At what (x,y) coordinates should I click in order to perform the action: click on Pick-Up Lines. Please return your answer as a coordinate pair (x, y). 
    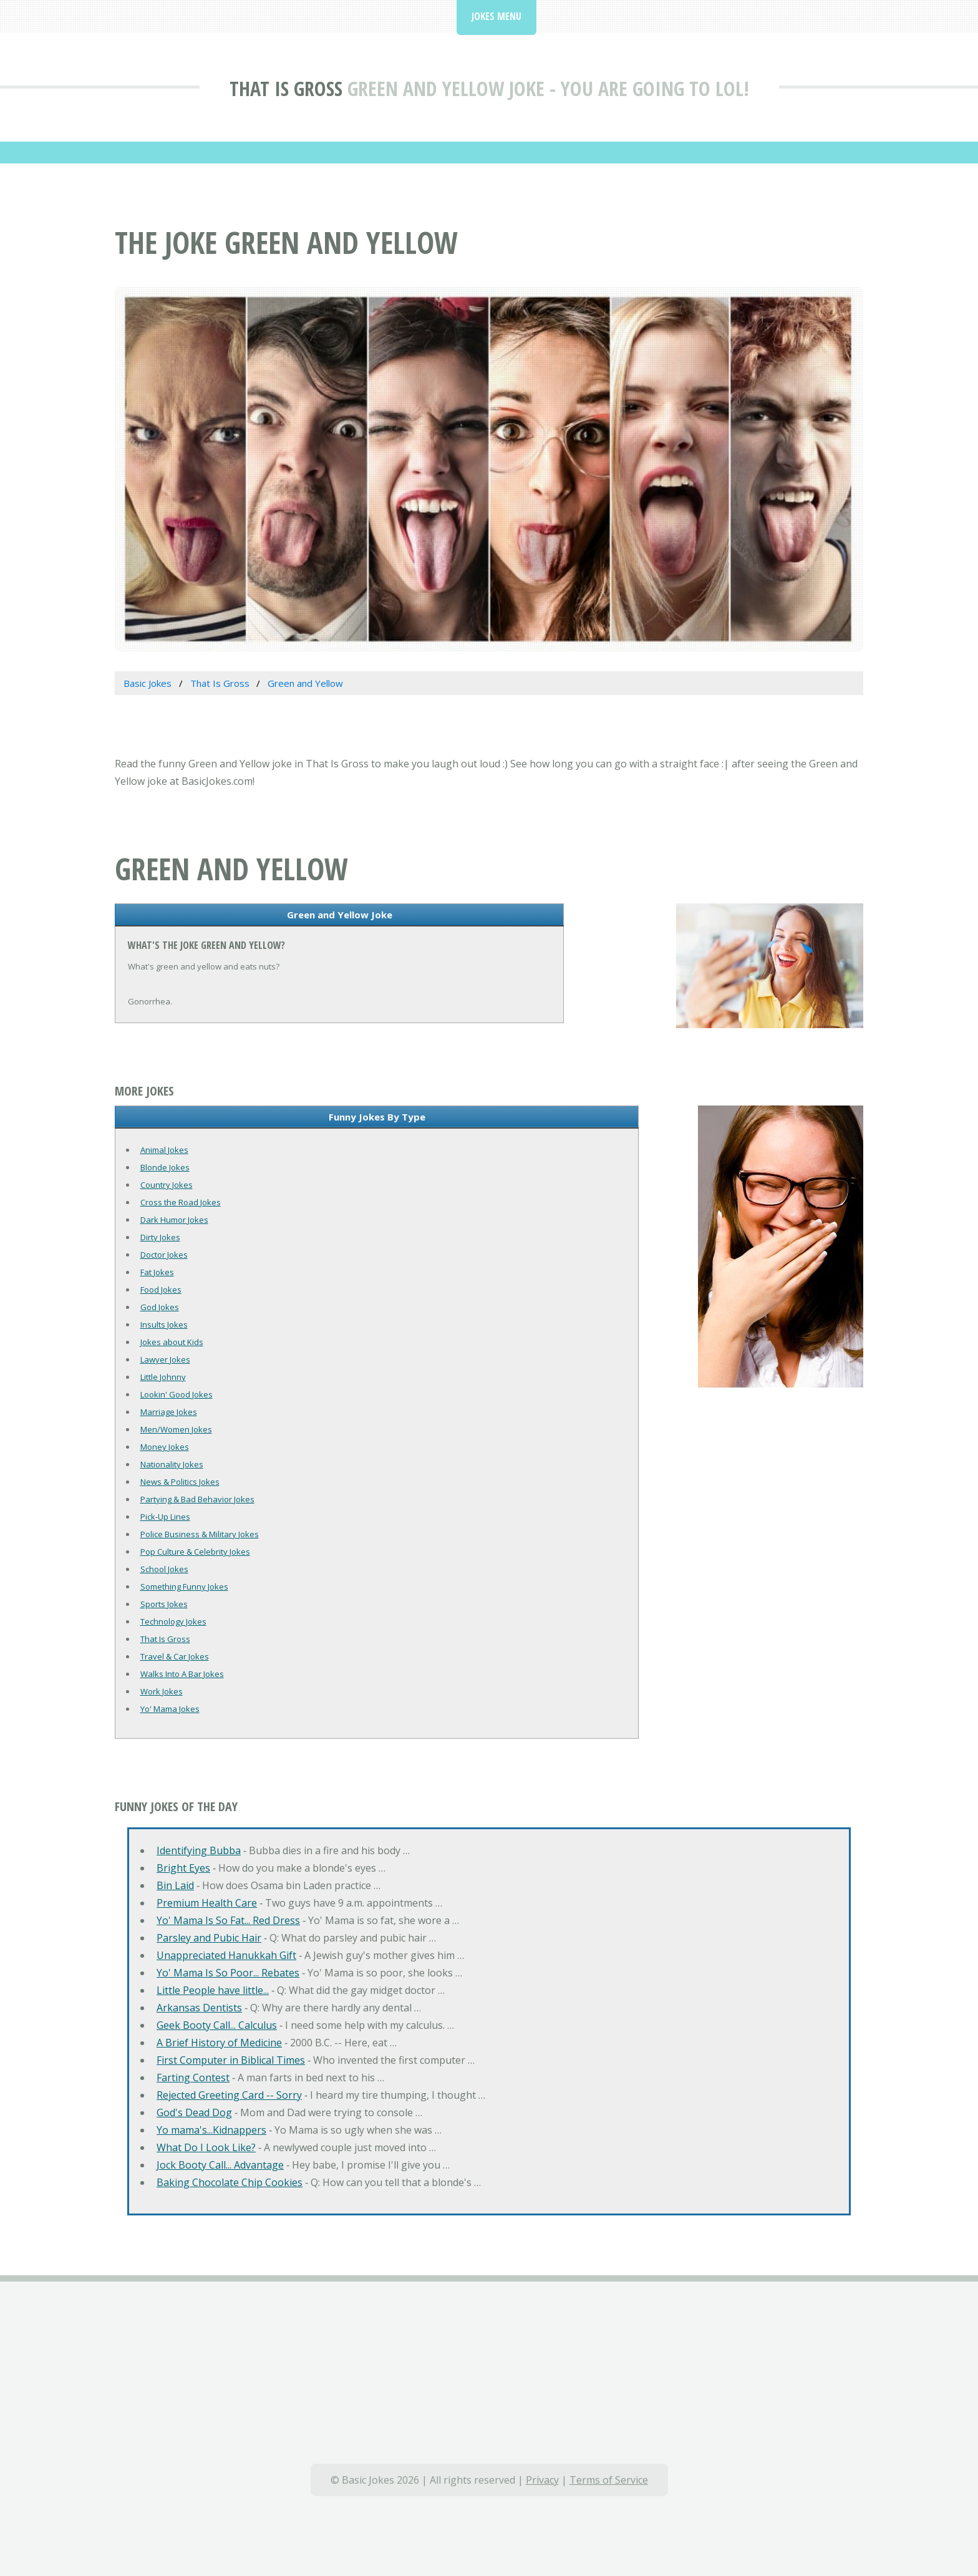
    Looking at the image, I should click on (165, 1516).